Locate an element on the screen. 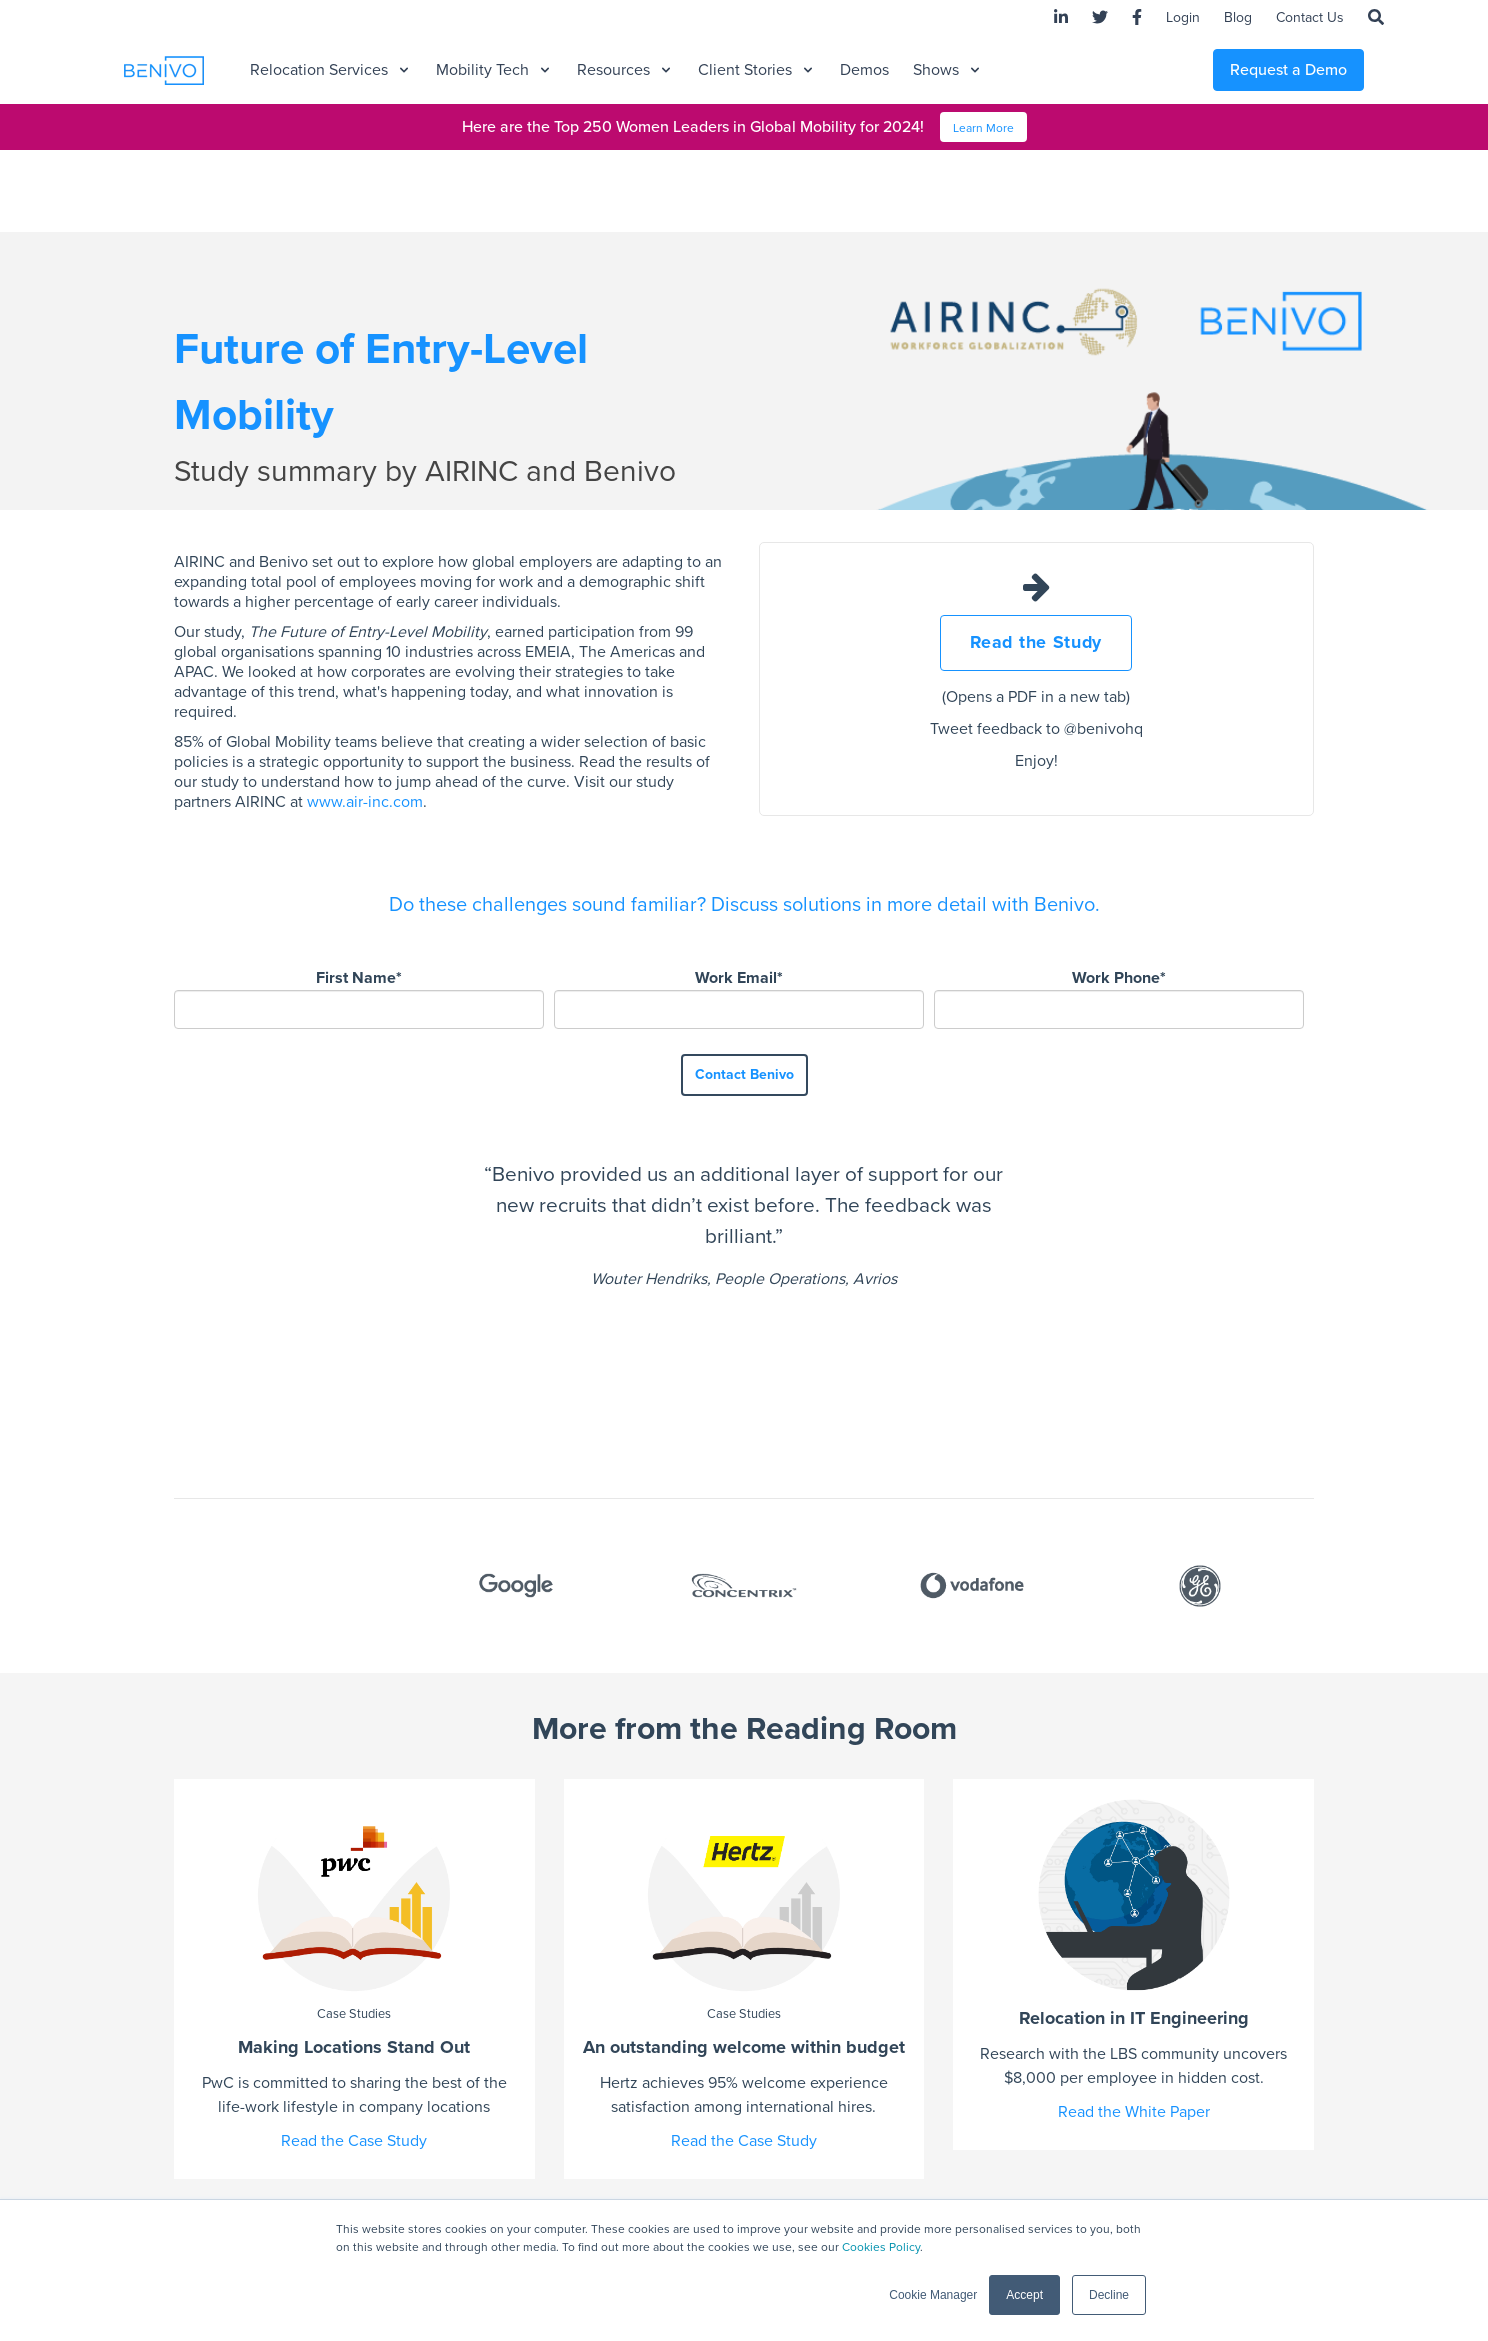  Blog is located at coordinates (1238, 17).